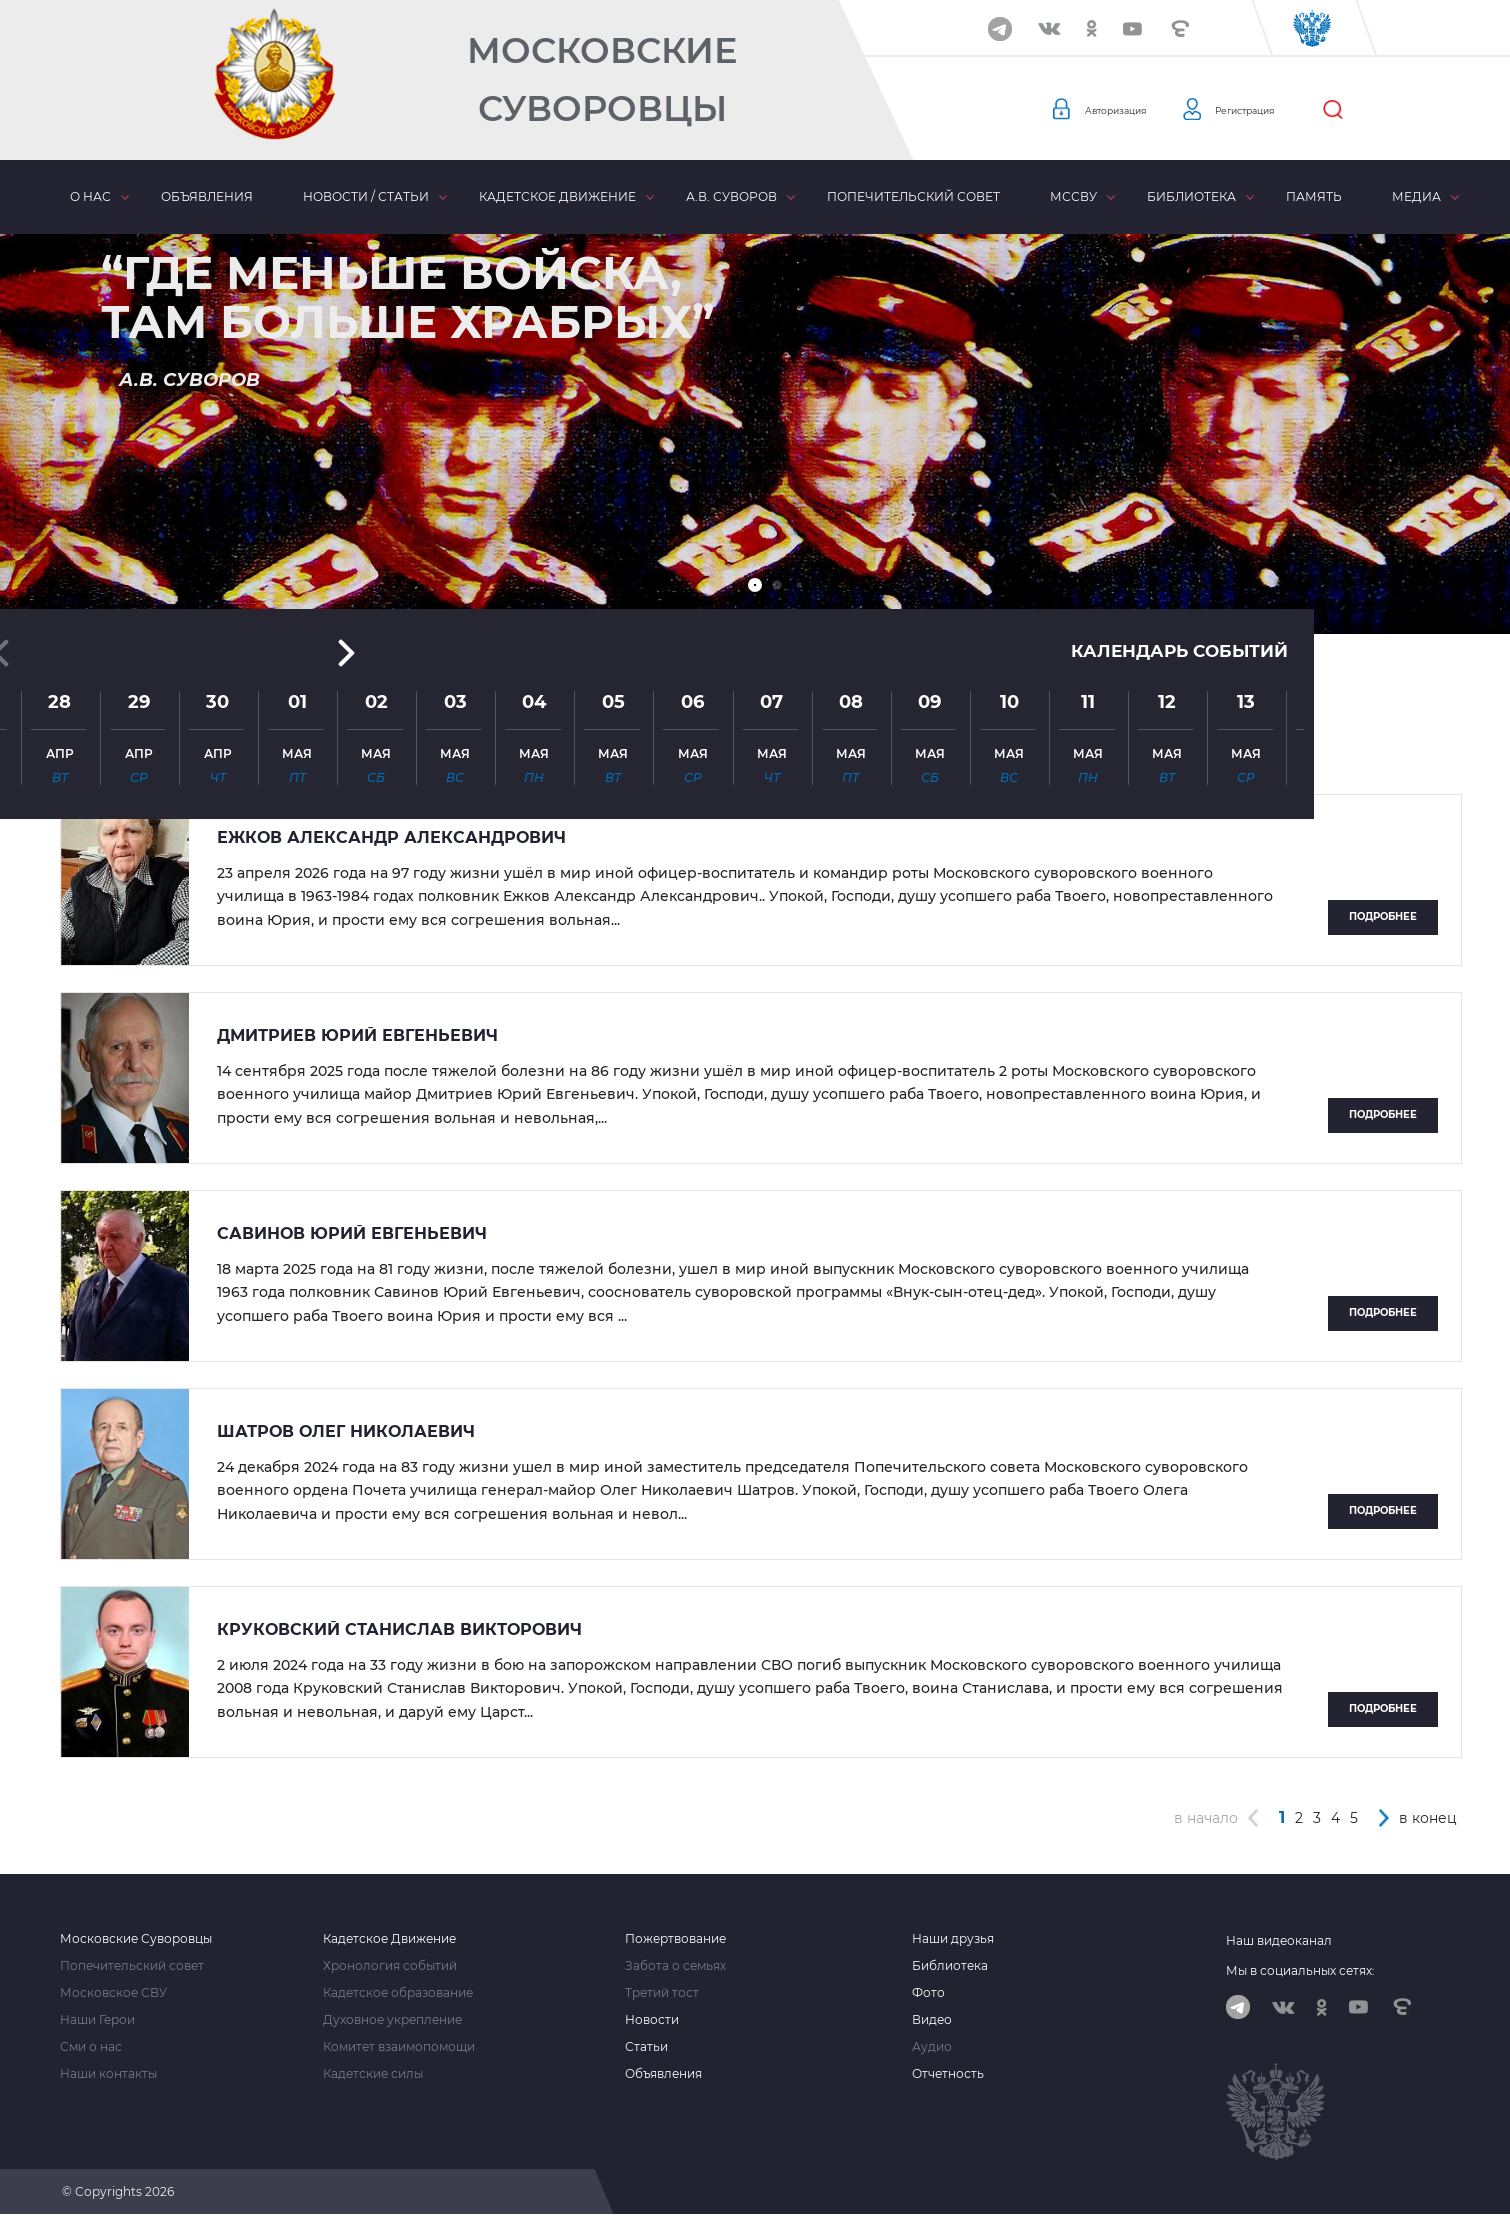 This screenshot has height=2220, width=1510. What do you see at coordinates (646, 2047) in the screenshot?
I see `Статьи` at bounding box center [646, 2047].